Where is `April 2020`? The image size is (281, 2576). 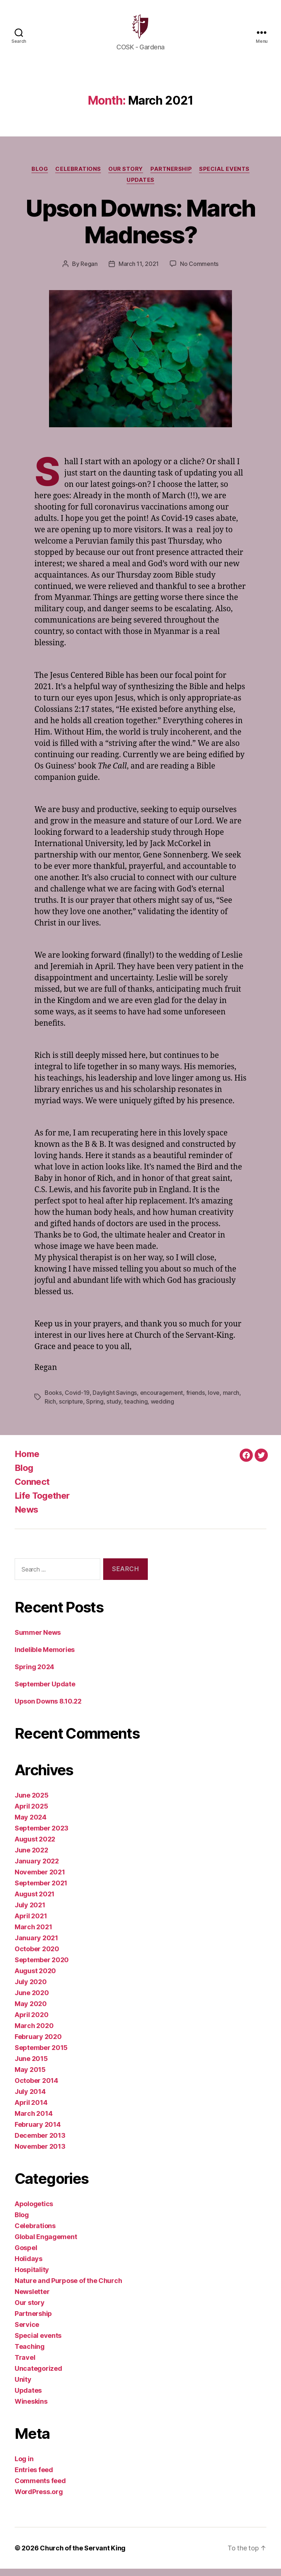
April 2020 is located at coordinates (31, 2022).